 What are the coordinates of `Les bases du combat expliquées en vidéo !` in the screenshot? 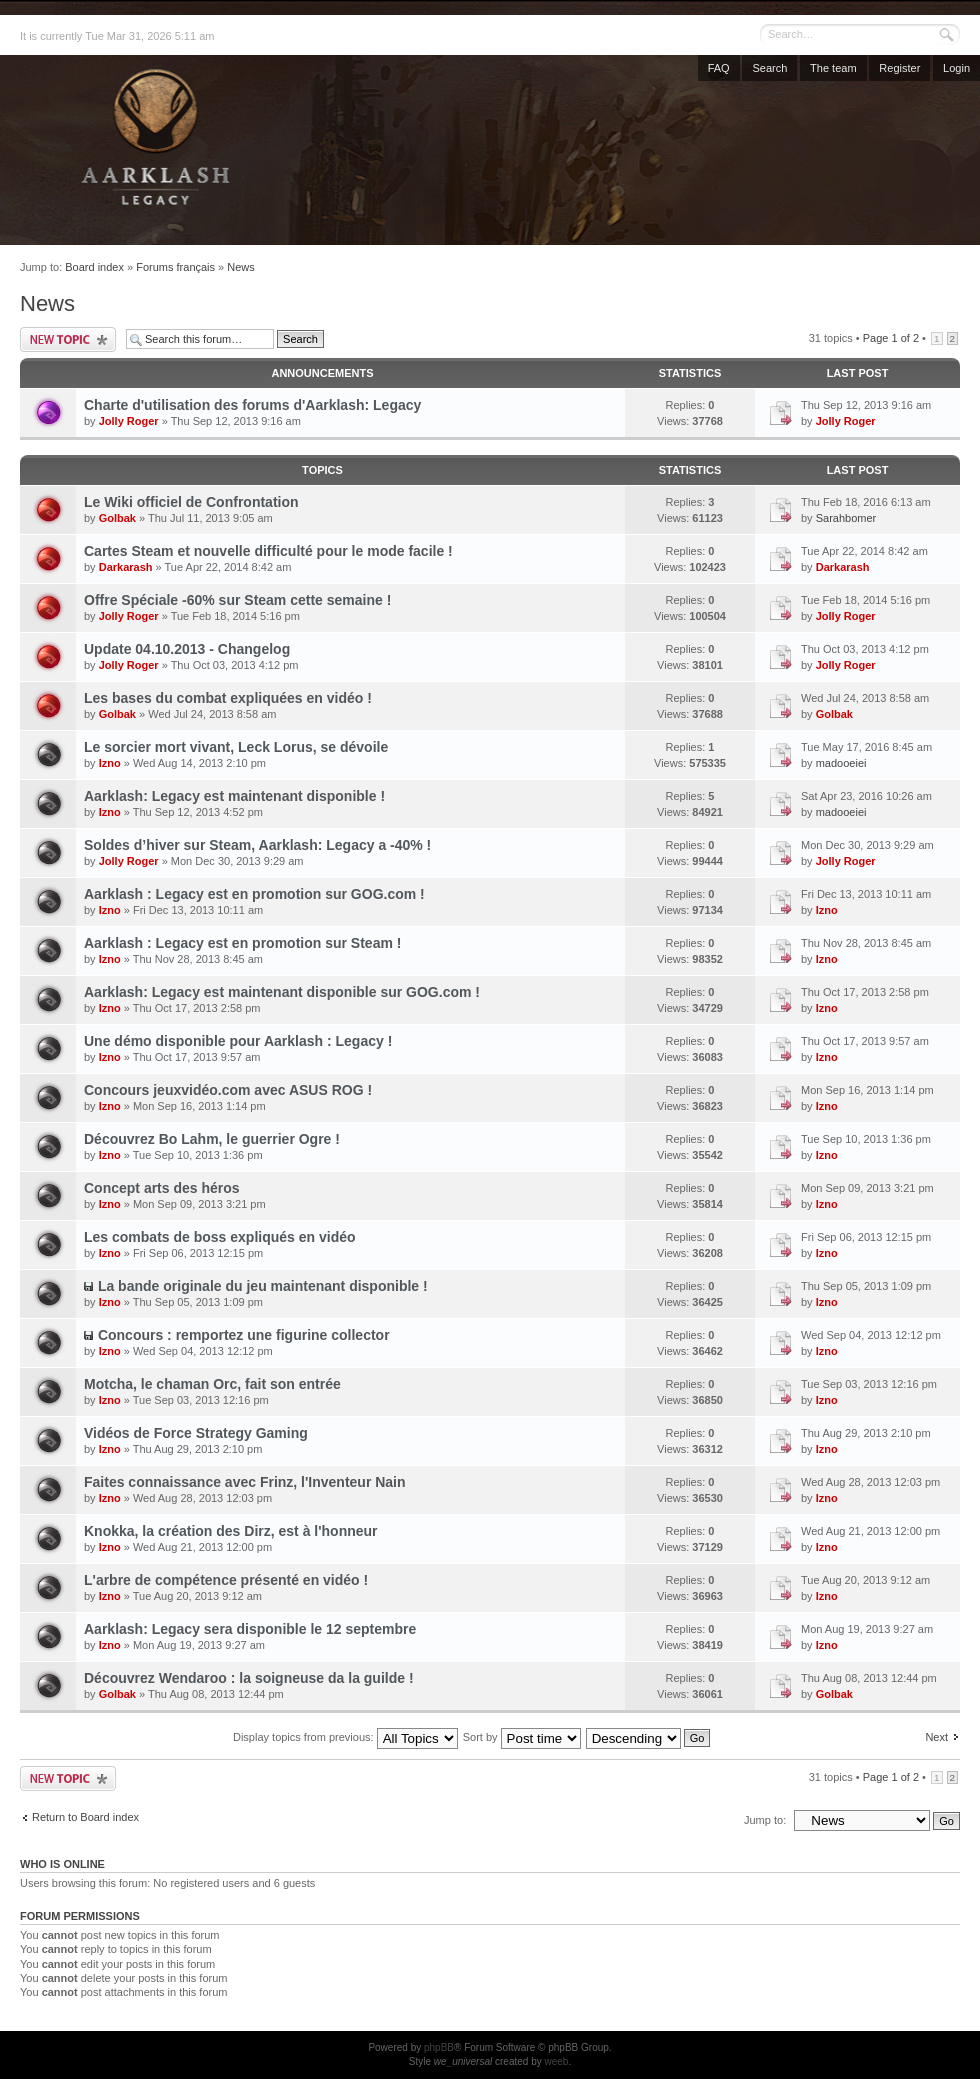 It's located at (228, 698).